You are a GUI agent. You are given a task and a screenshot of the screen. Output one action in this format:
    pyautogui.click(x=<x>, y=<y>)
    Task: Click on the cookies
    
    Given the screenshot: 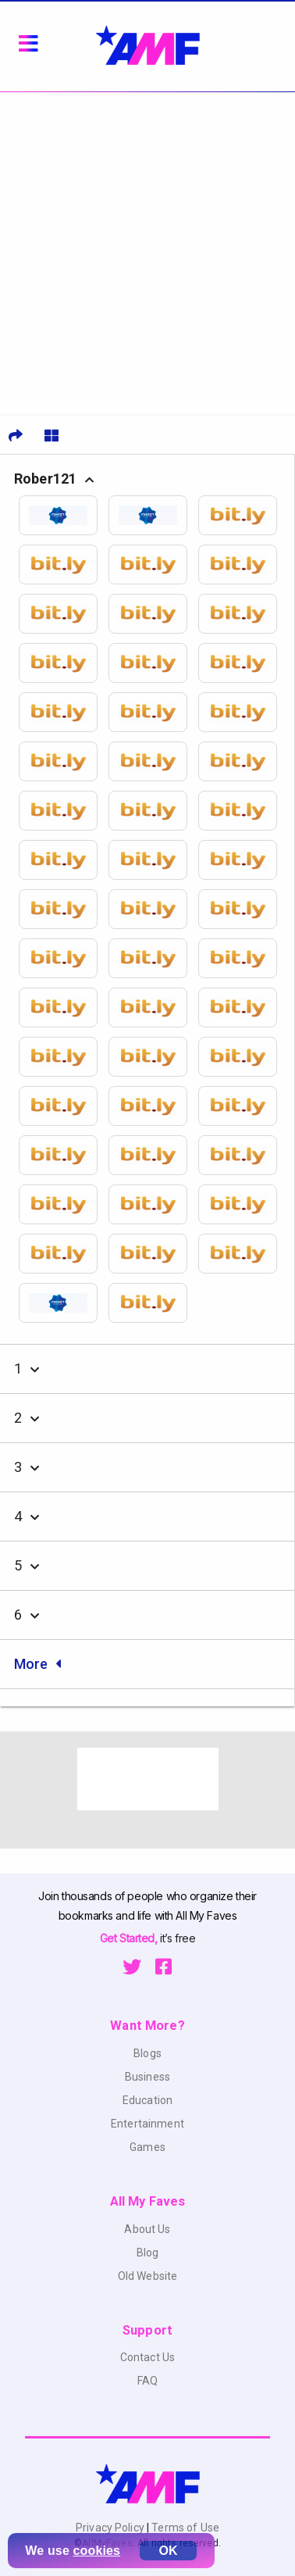 What is the action you would take?
    pyautogui.click(x=97, y=2550)
    